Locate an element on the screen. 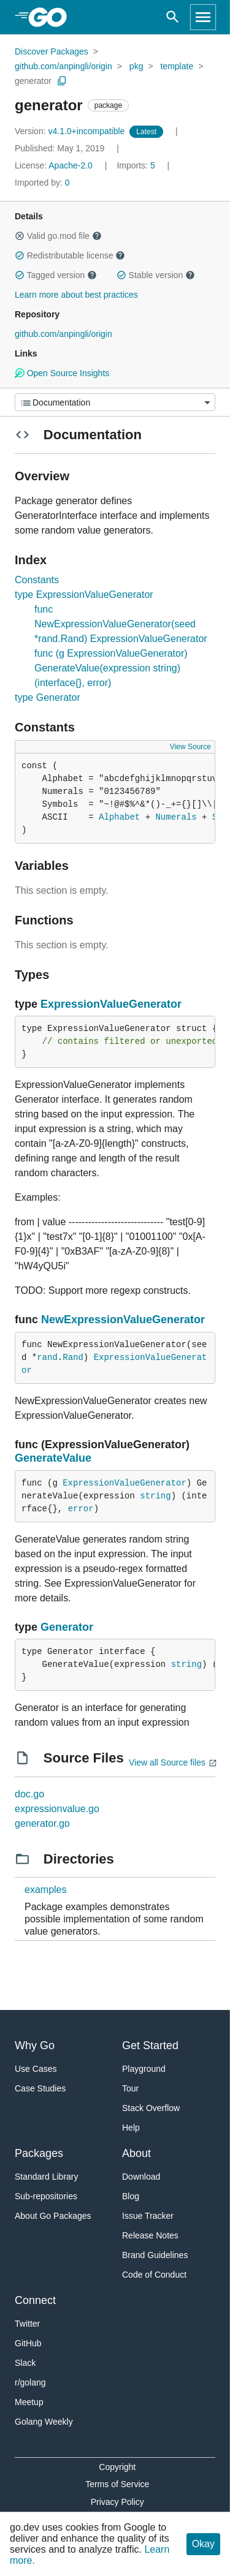  Blog is located at coordinates (130, 2196).